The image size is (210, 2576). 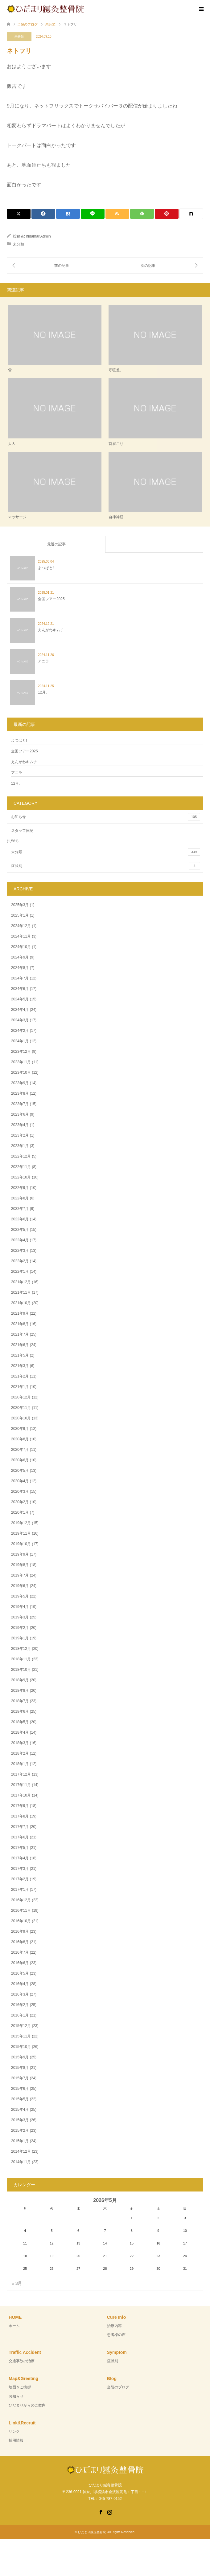 I want to click on 2020年3月, so click(x=20, y=1491).